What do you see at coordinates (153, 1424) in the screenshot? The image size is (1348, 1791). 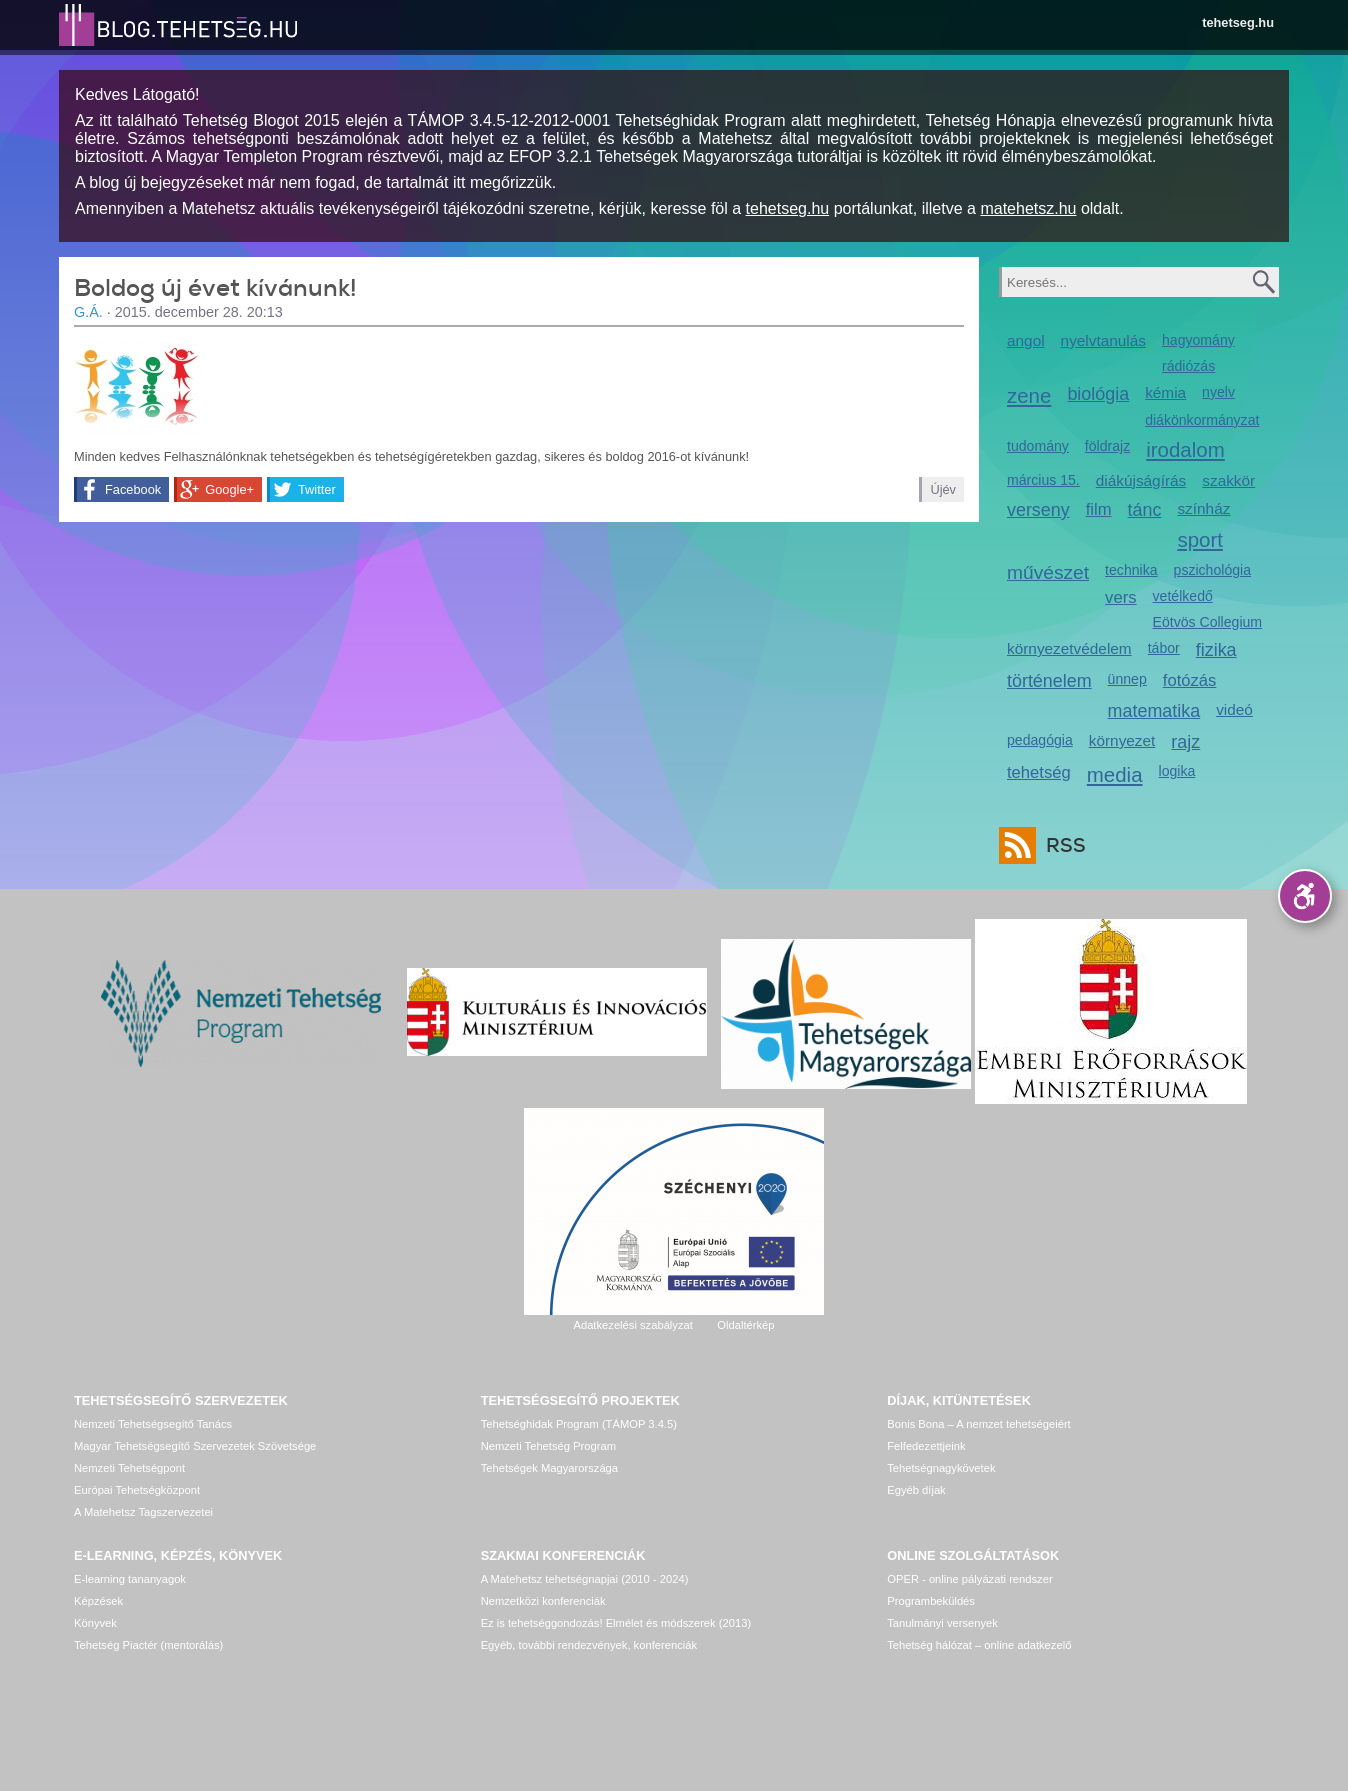 I see `Nemzeti Tehetségsegítő Tanács` at bounding box center [153, 1424].